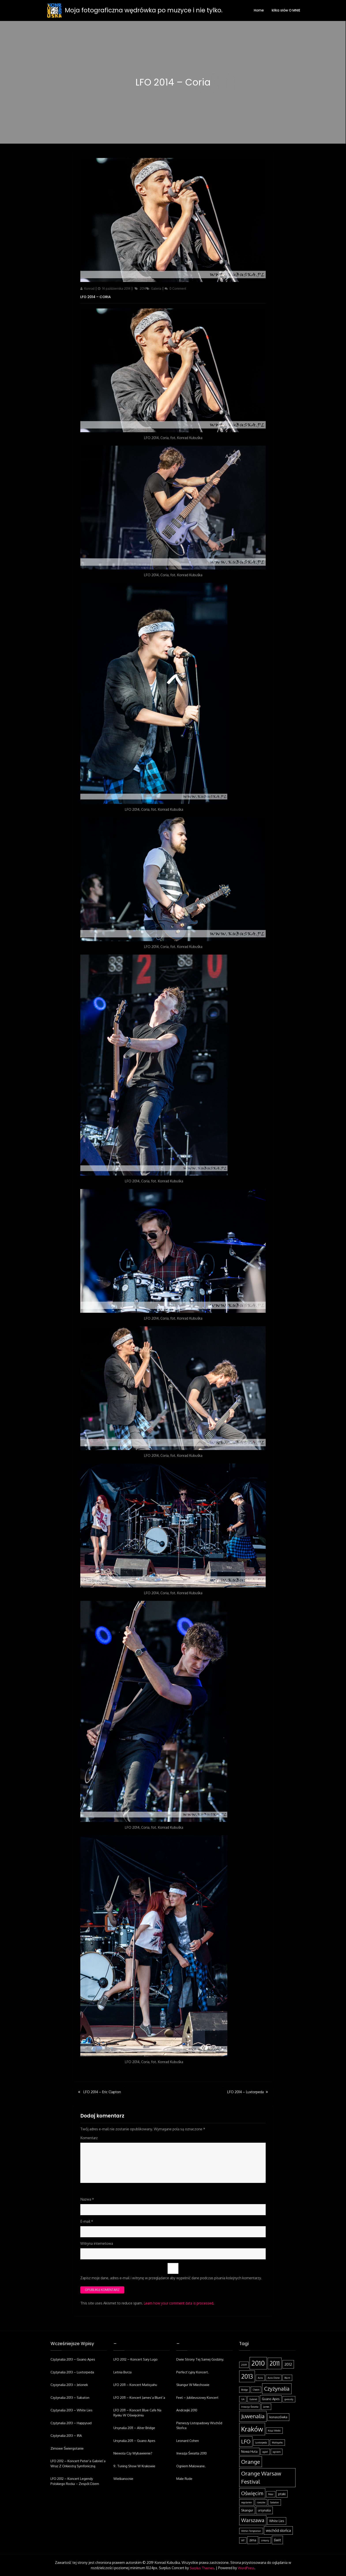  Describe the element at coordinates (134, 2428) in the screenshot. I see `Ursynalia 2011 – Alter Bridge` at that location.